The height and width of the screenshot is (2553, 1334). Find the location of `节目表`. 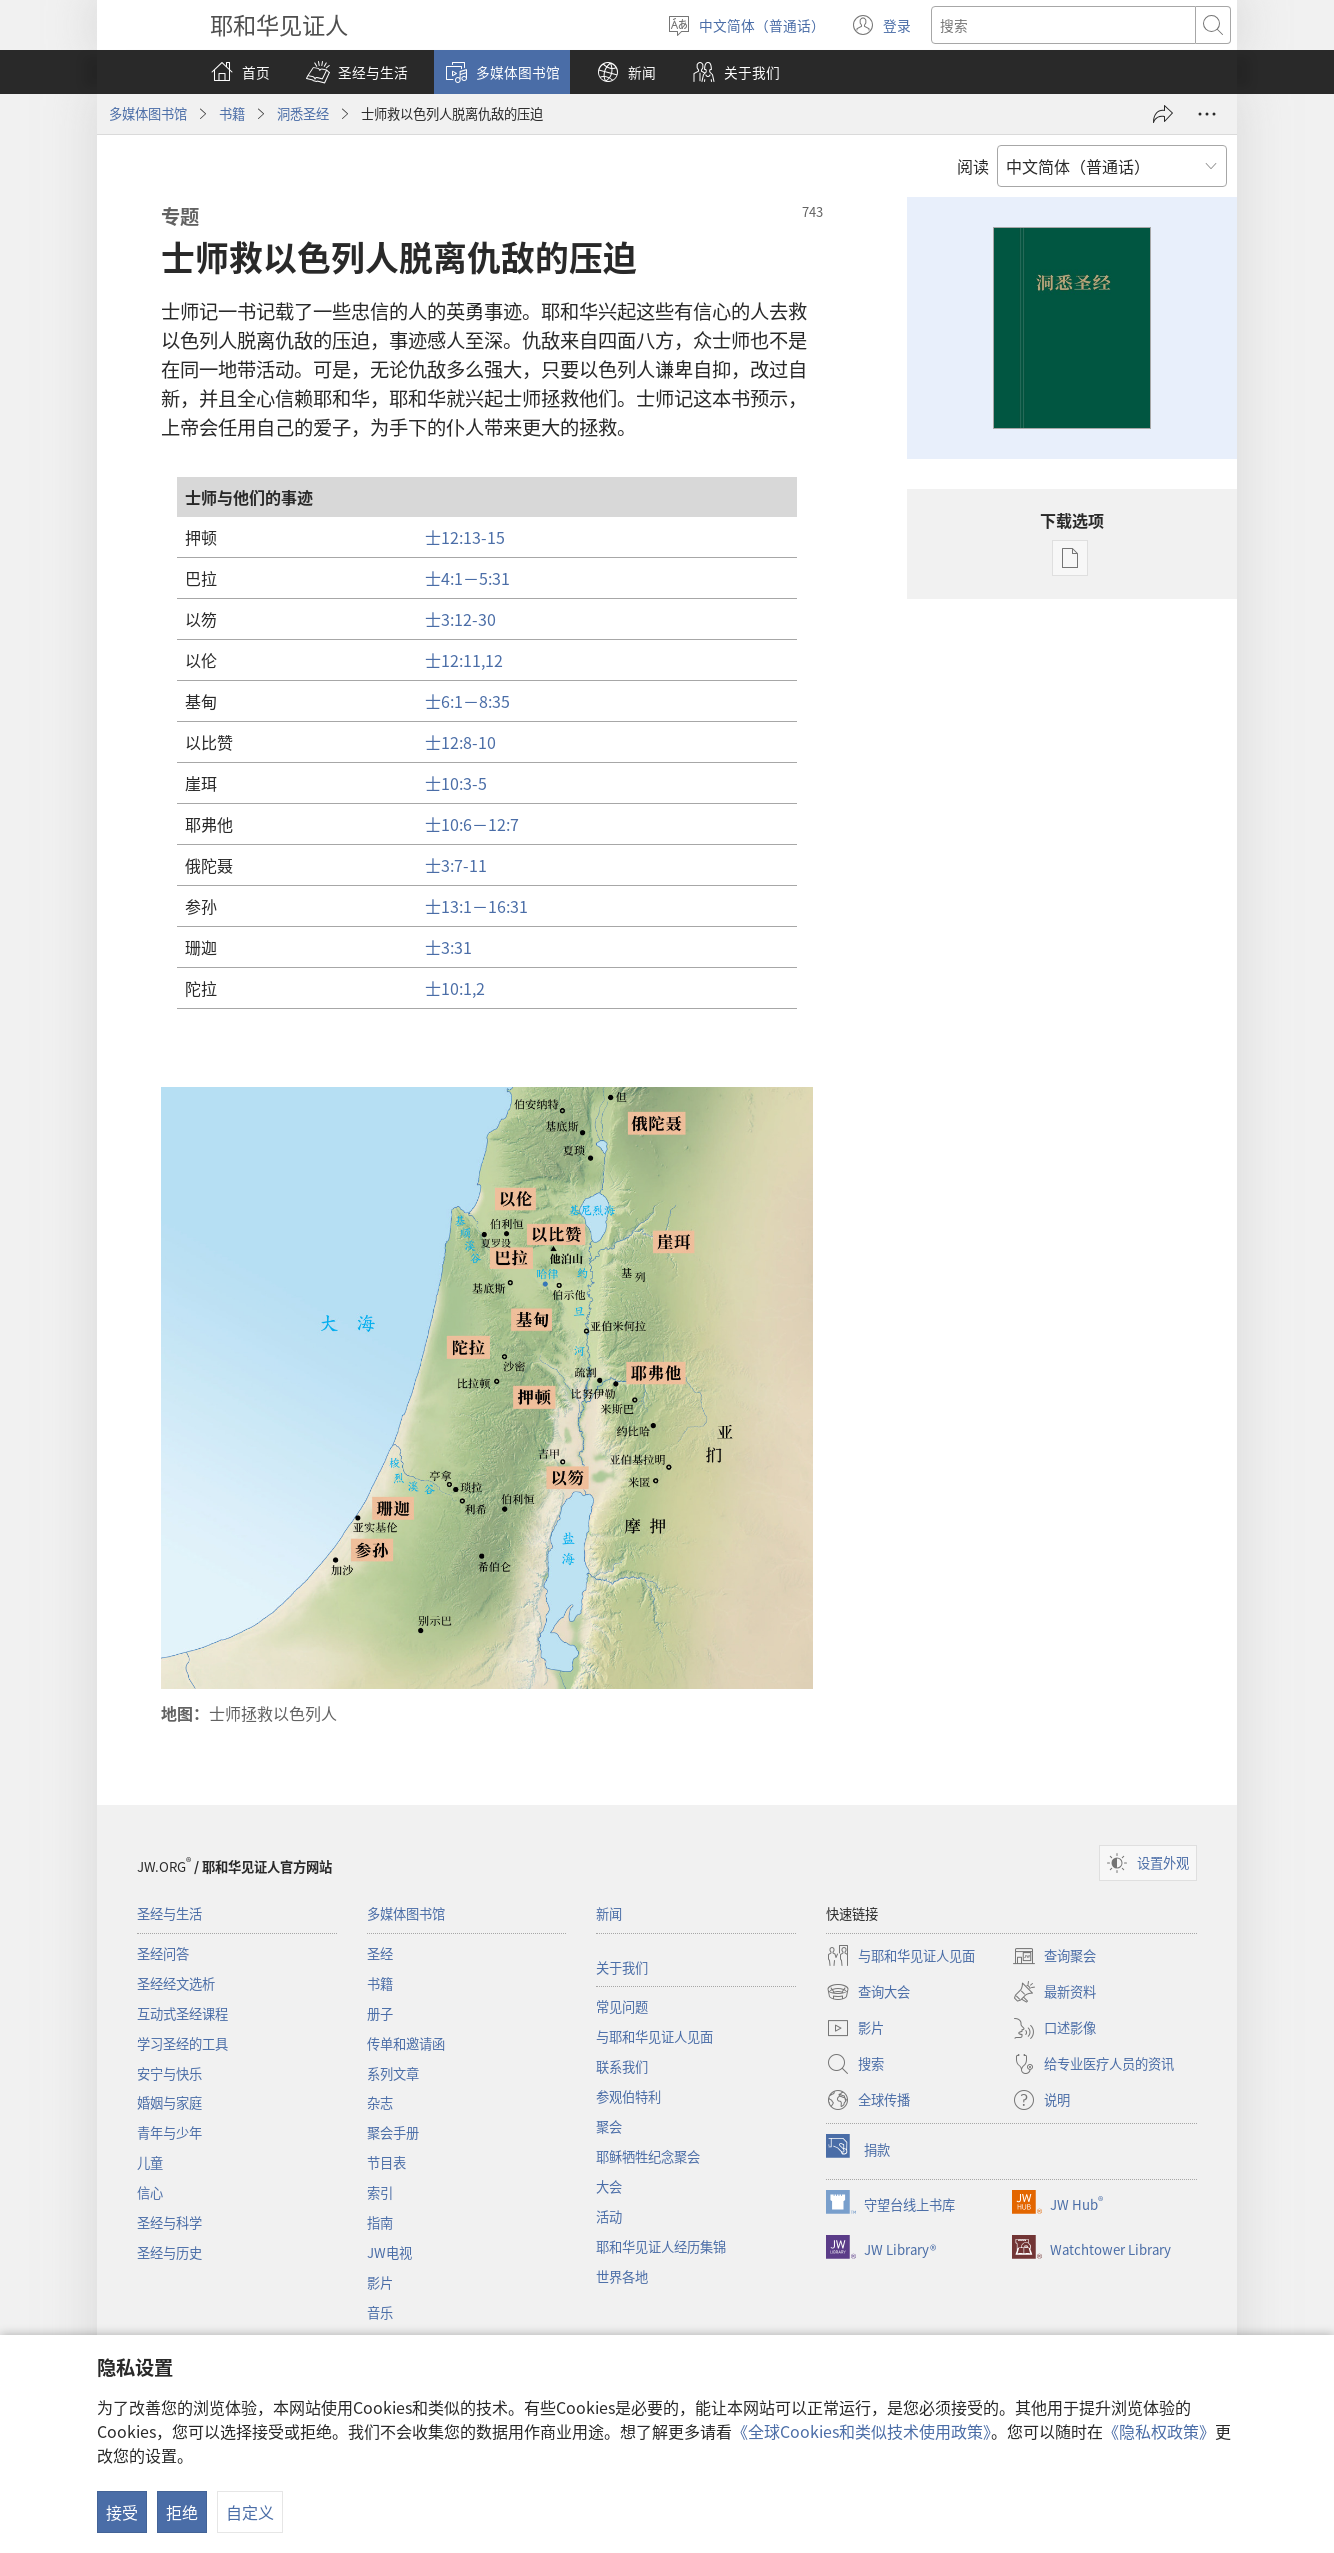

节目表 is located at coordinates (386, 2162).